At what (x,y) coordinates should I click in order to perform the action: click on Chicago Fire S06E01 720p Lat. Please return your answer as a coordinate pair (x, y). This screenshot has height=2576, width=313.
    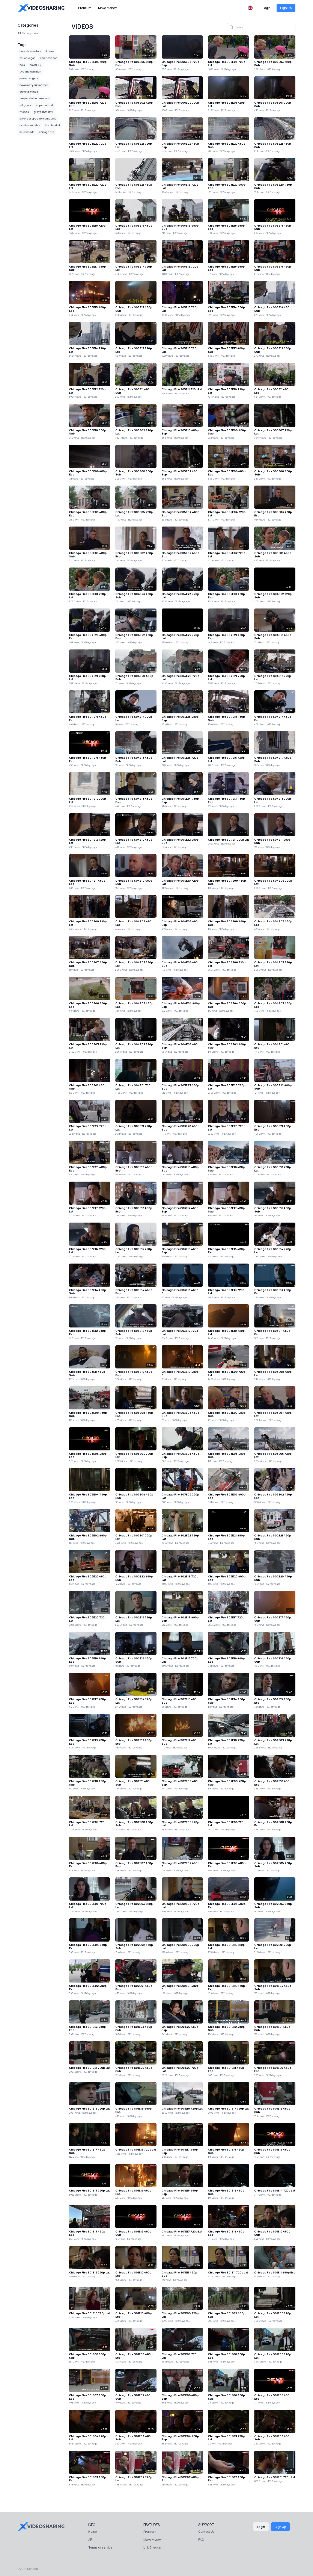
    Looking at the image, I should click on (226, 104).